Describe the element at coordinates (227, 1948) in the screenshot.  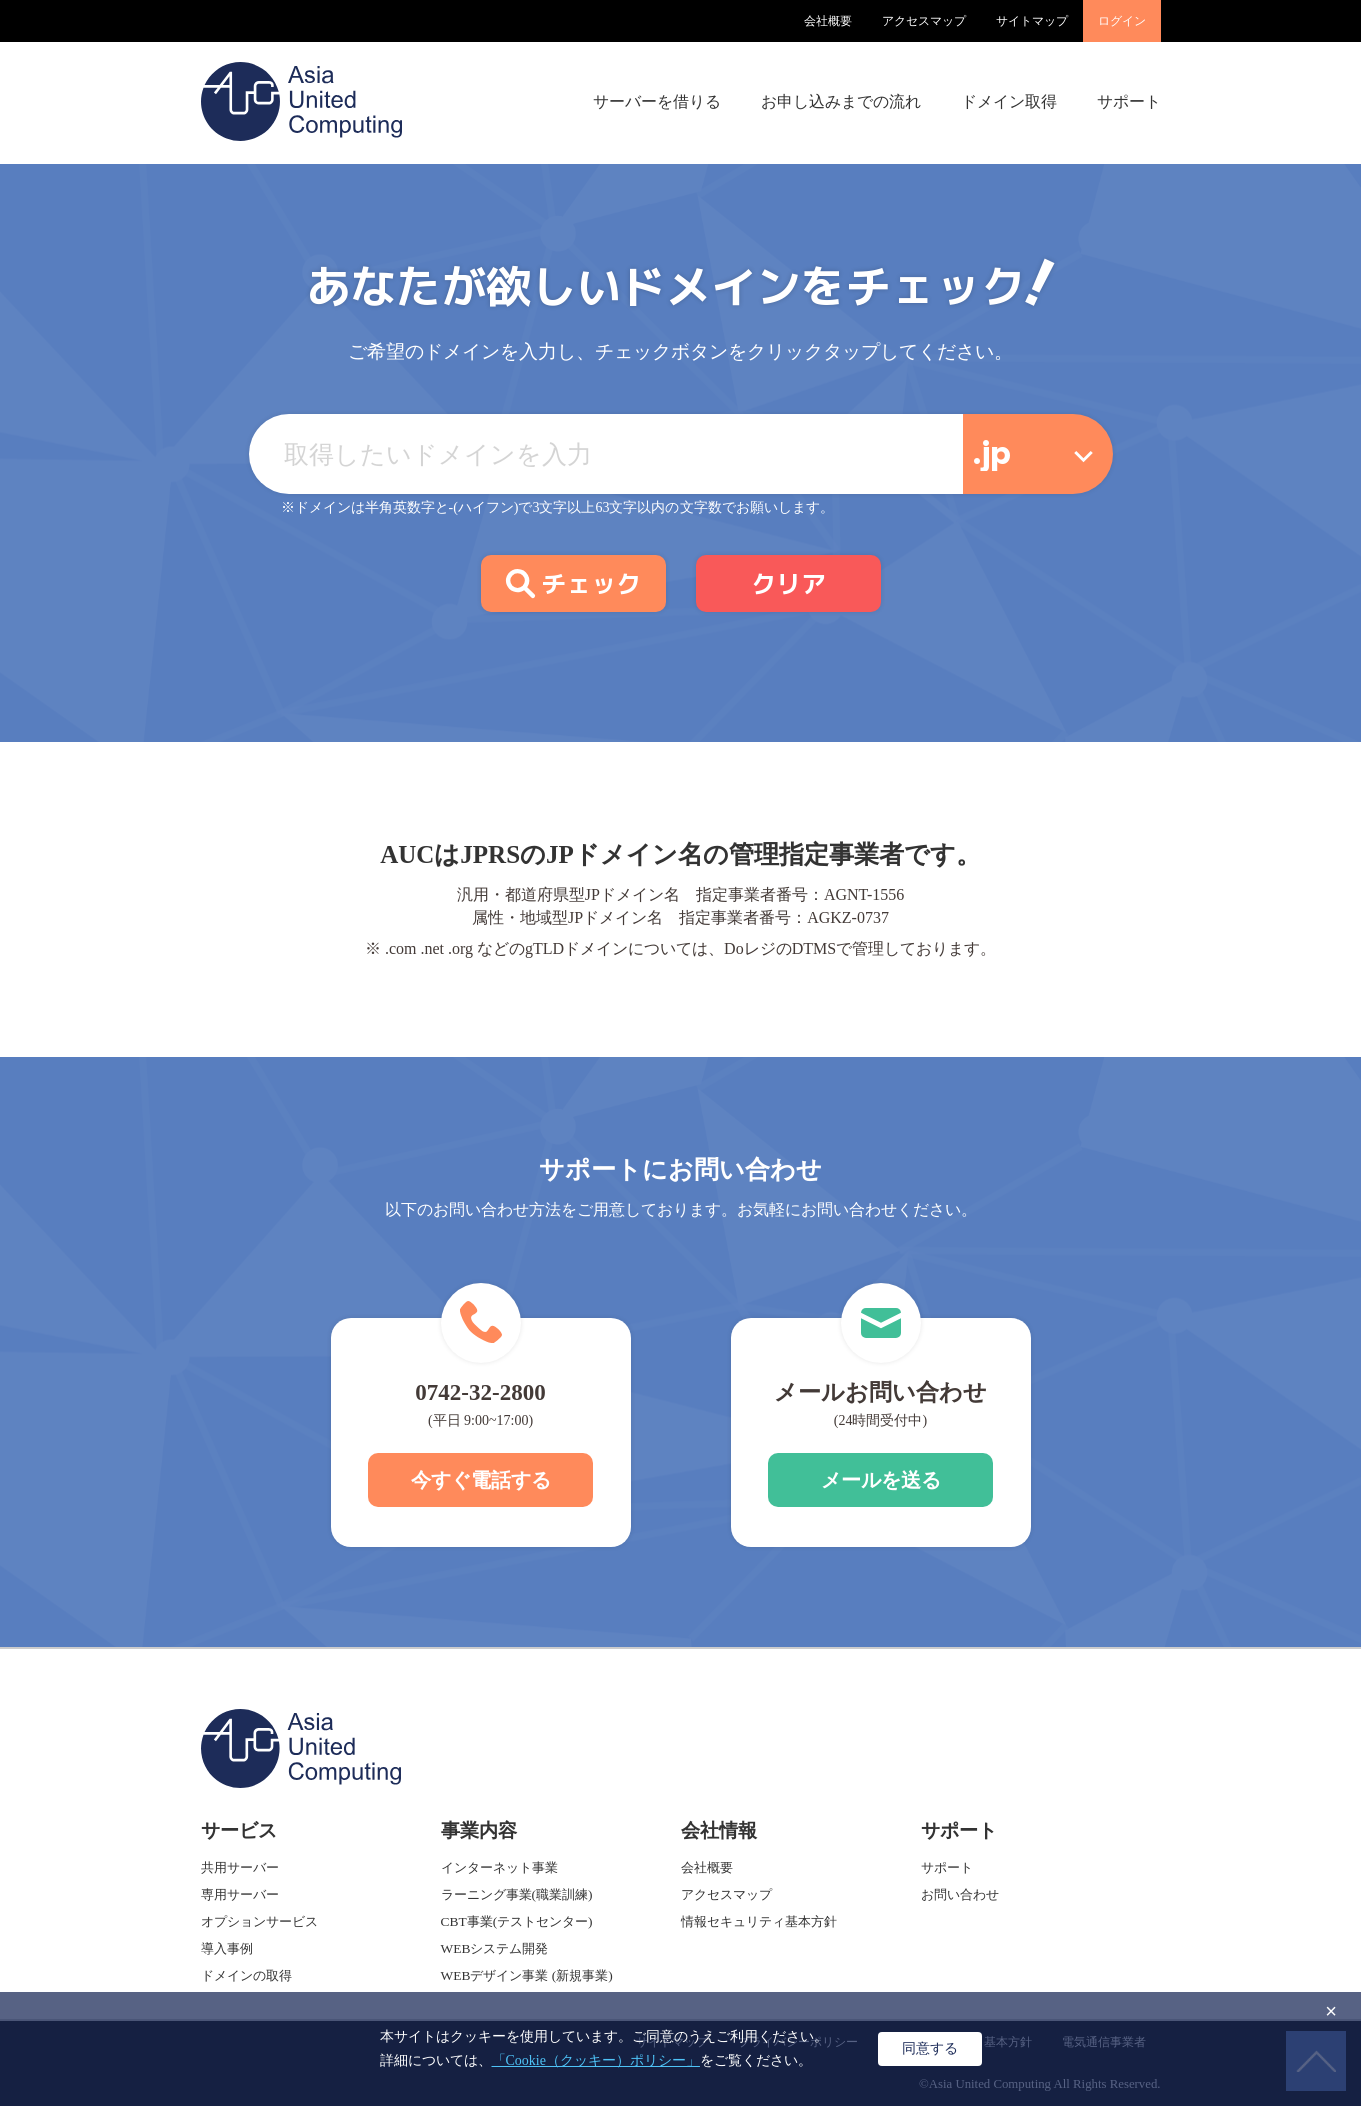
I see `導入事例` at that location.